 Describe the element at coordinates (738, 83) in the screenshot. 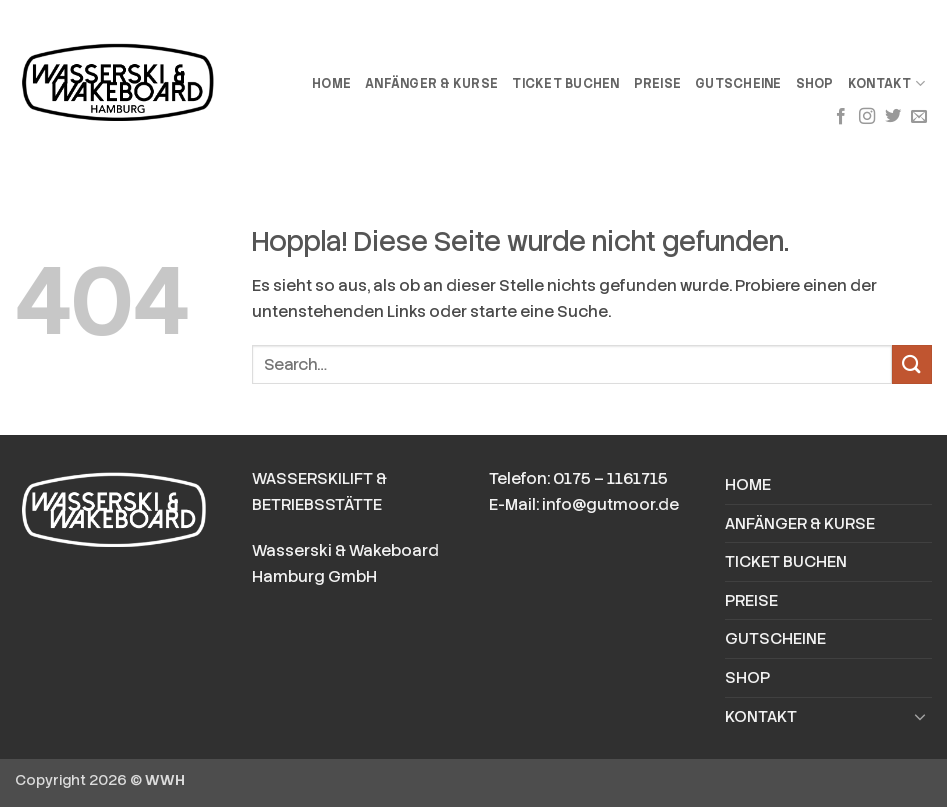

I see `GUTSCHEINE` at that location.